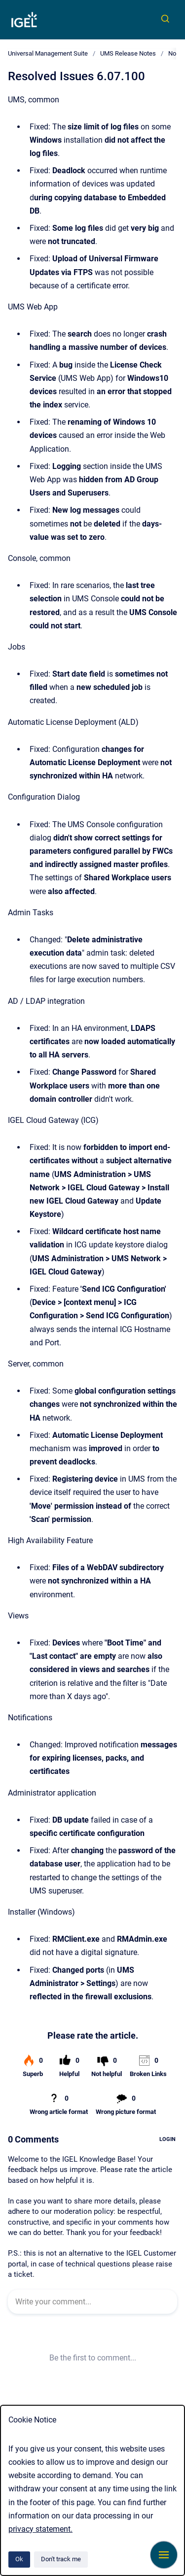 This screenshot has width=185, height=2576. What do you see at coordinates (40, 2529) in the screenshot?
I see `privacy statement.` at bounding box center [40, 2529].